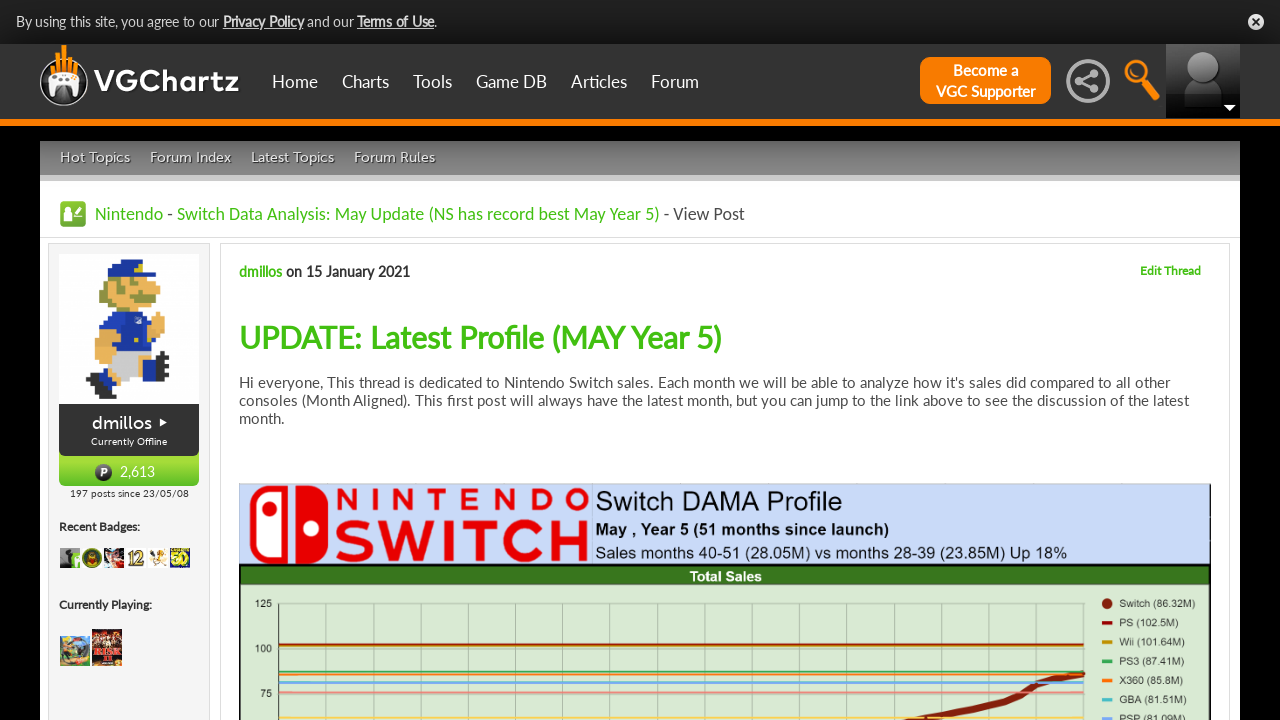  I want to click on Latest Topics, so click(292, 157).